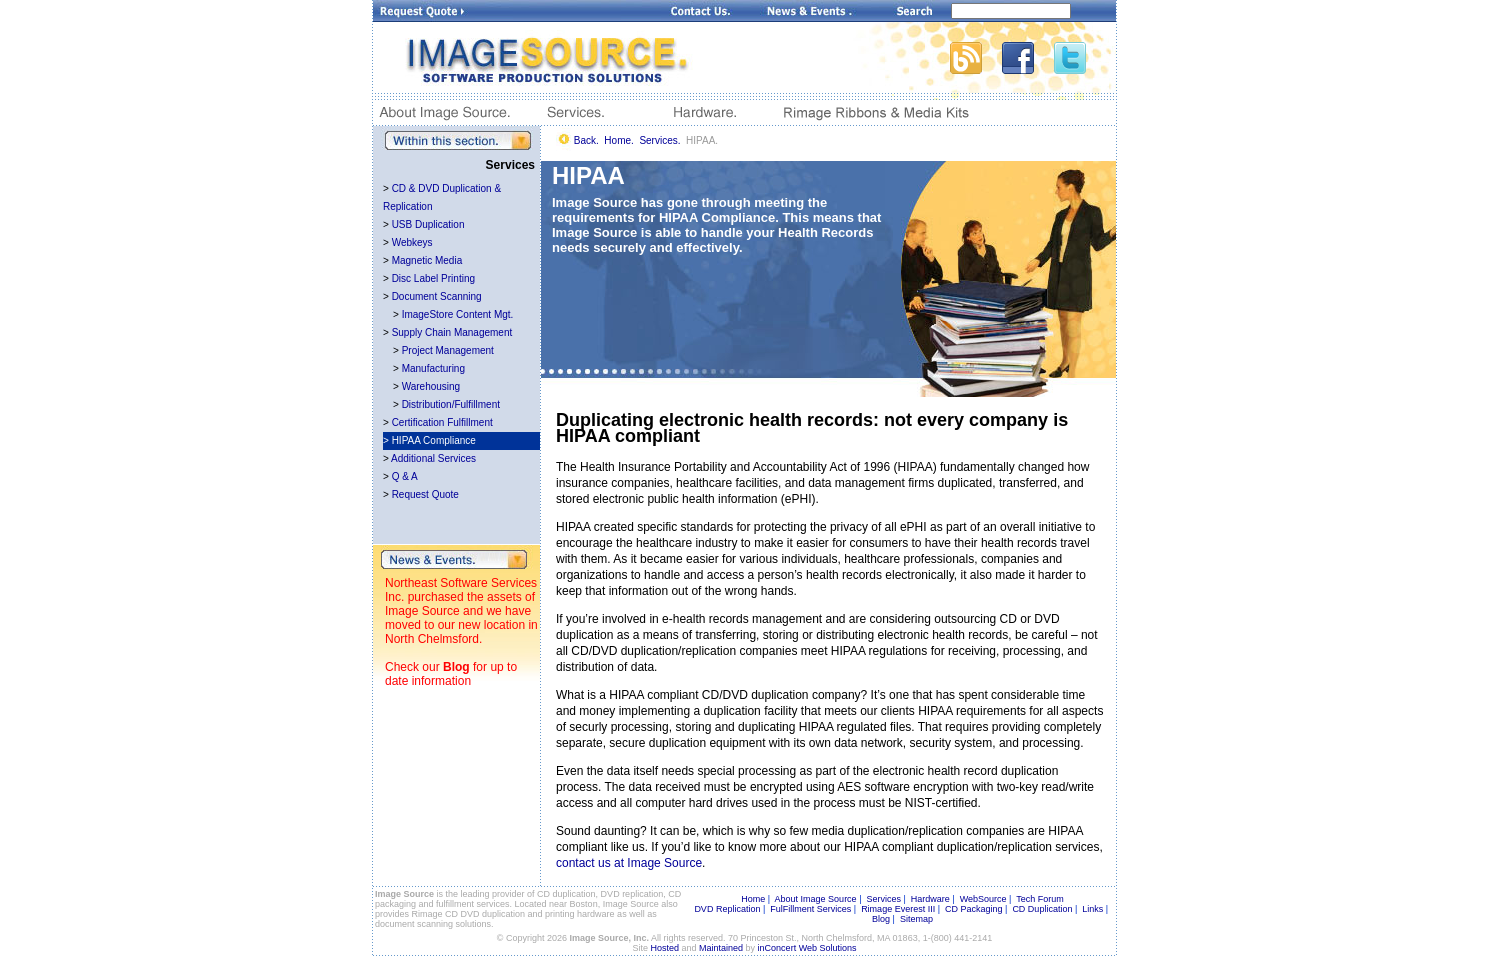  Describe the element at coordinates (1042, 909) in the screenshot. I see `CD Duplication` at that location.